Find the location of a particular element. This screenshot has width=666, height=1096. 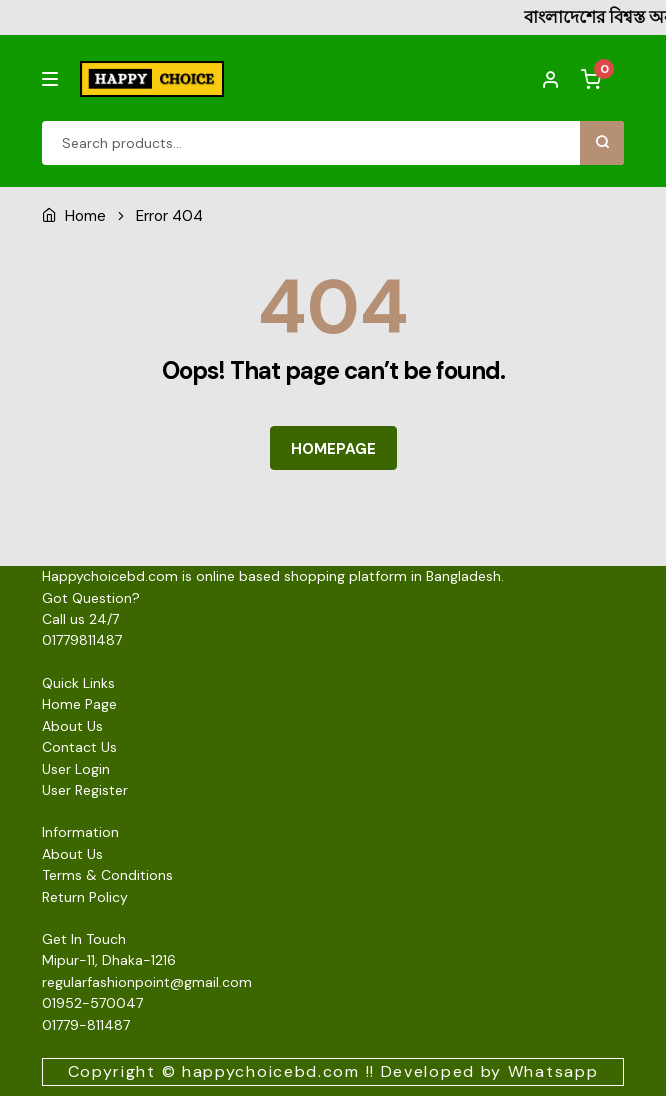

User Register is located at coordinates (85, 790).